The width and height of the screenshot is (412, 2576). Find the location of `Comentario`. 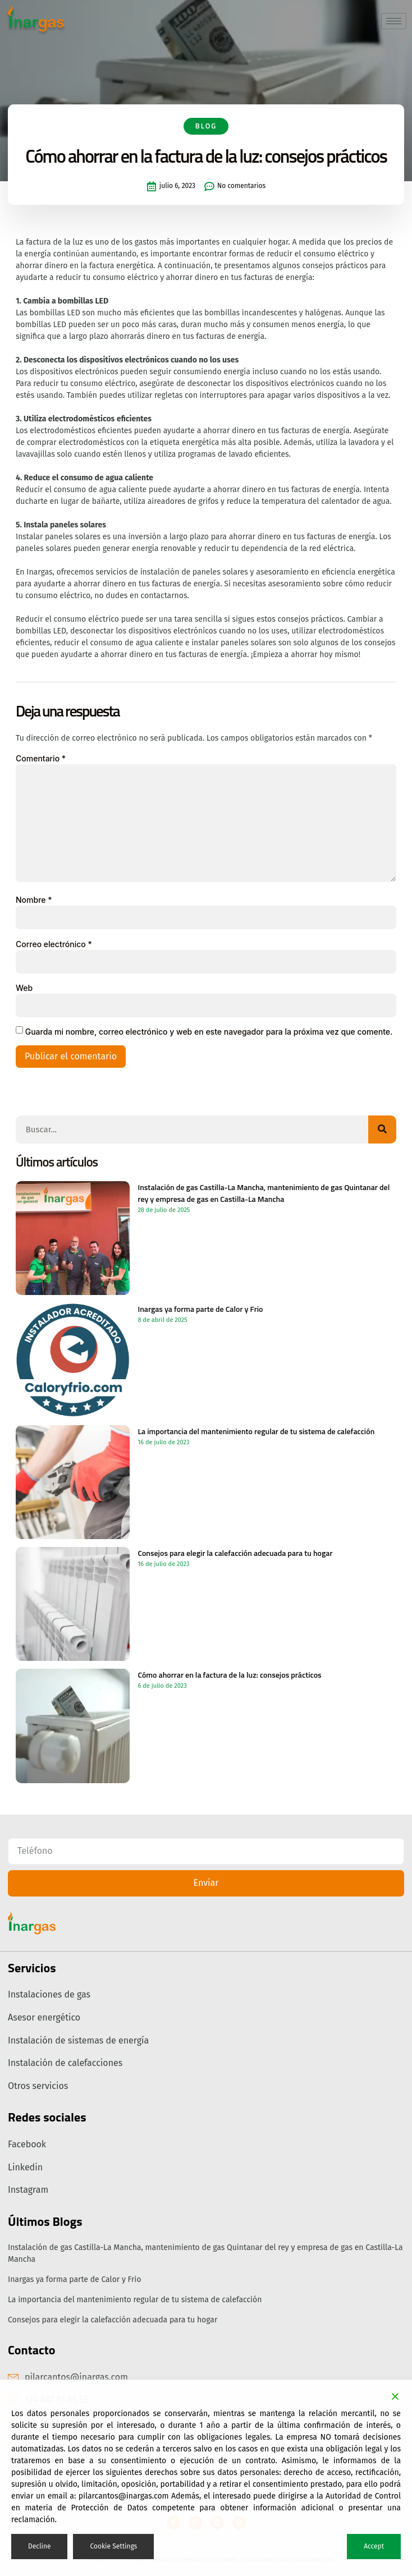

Comentario is located at coordinates (41, 758).